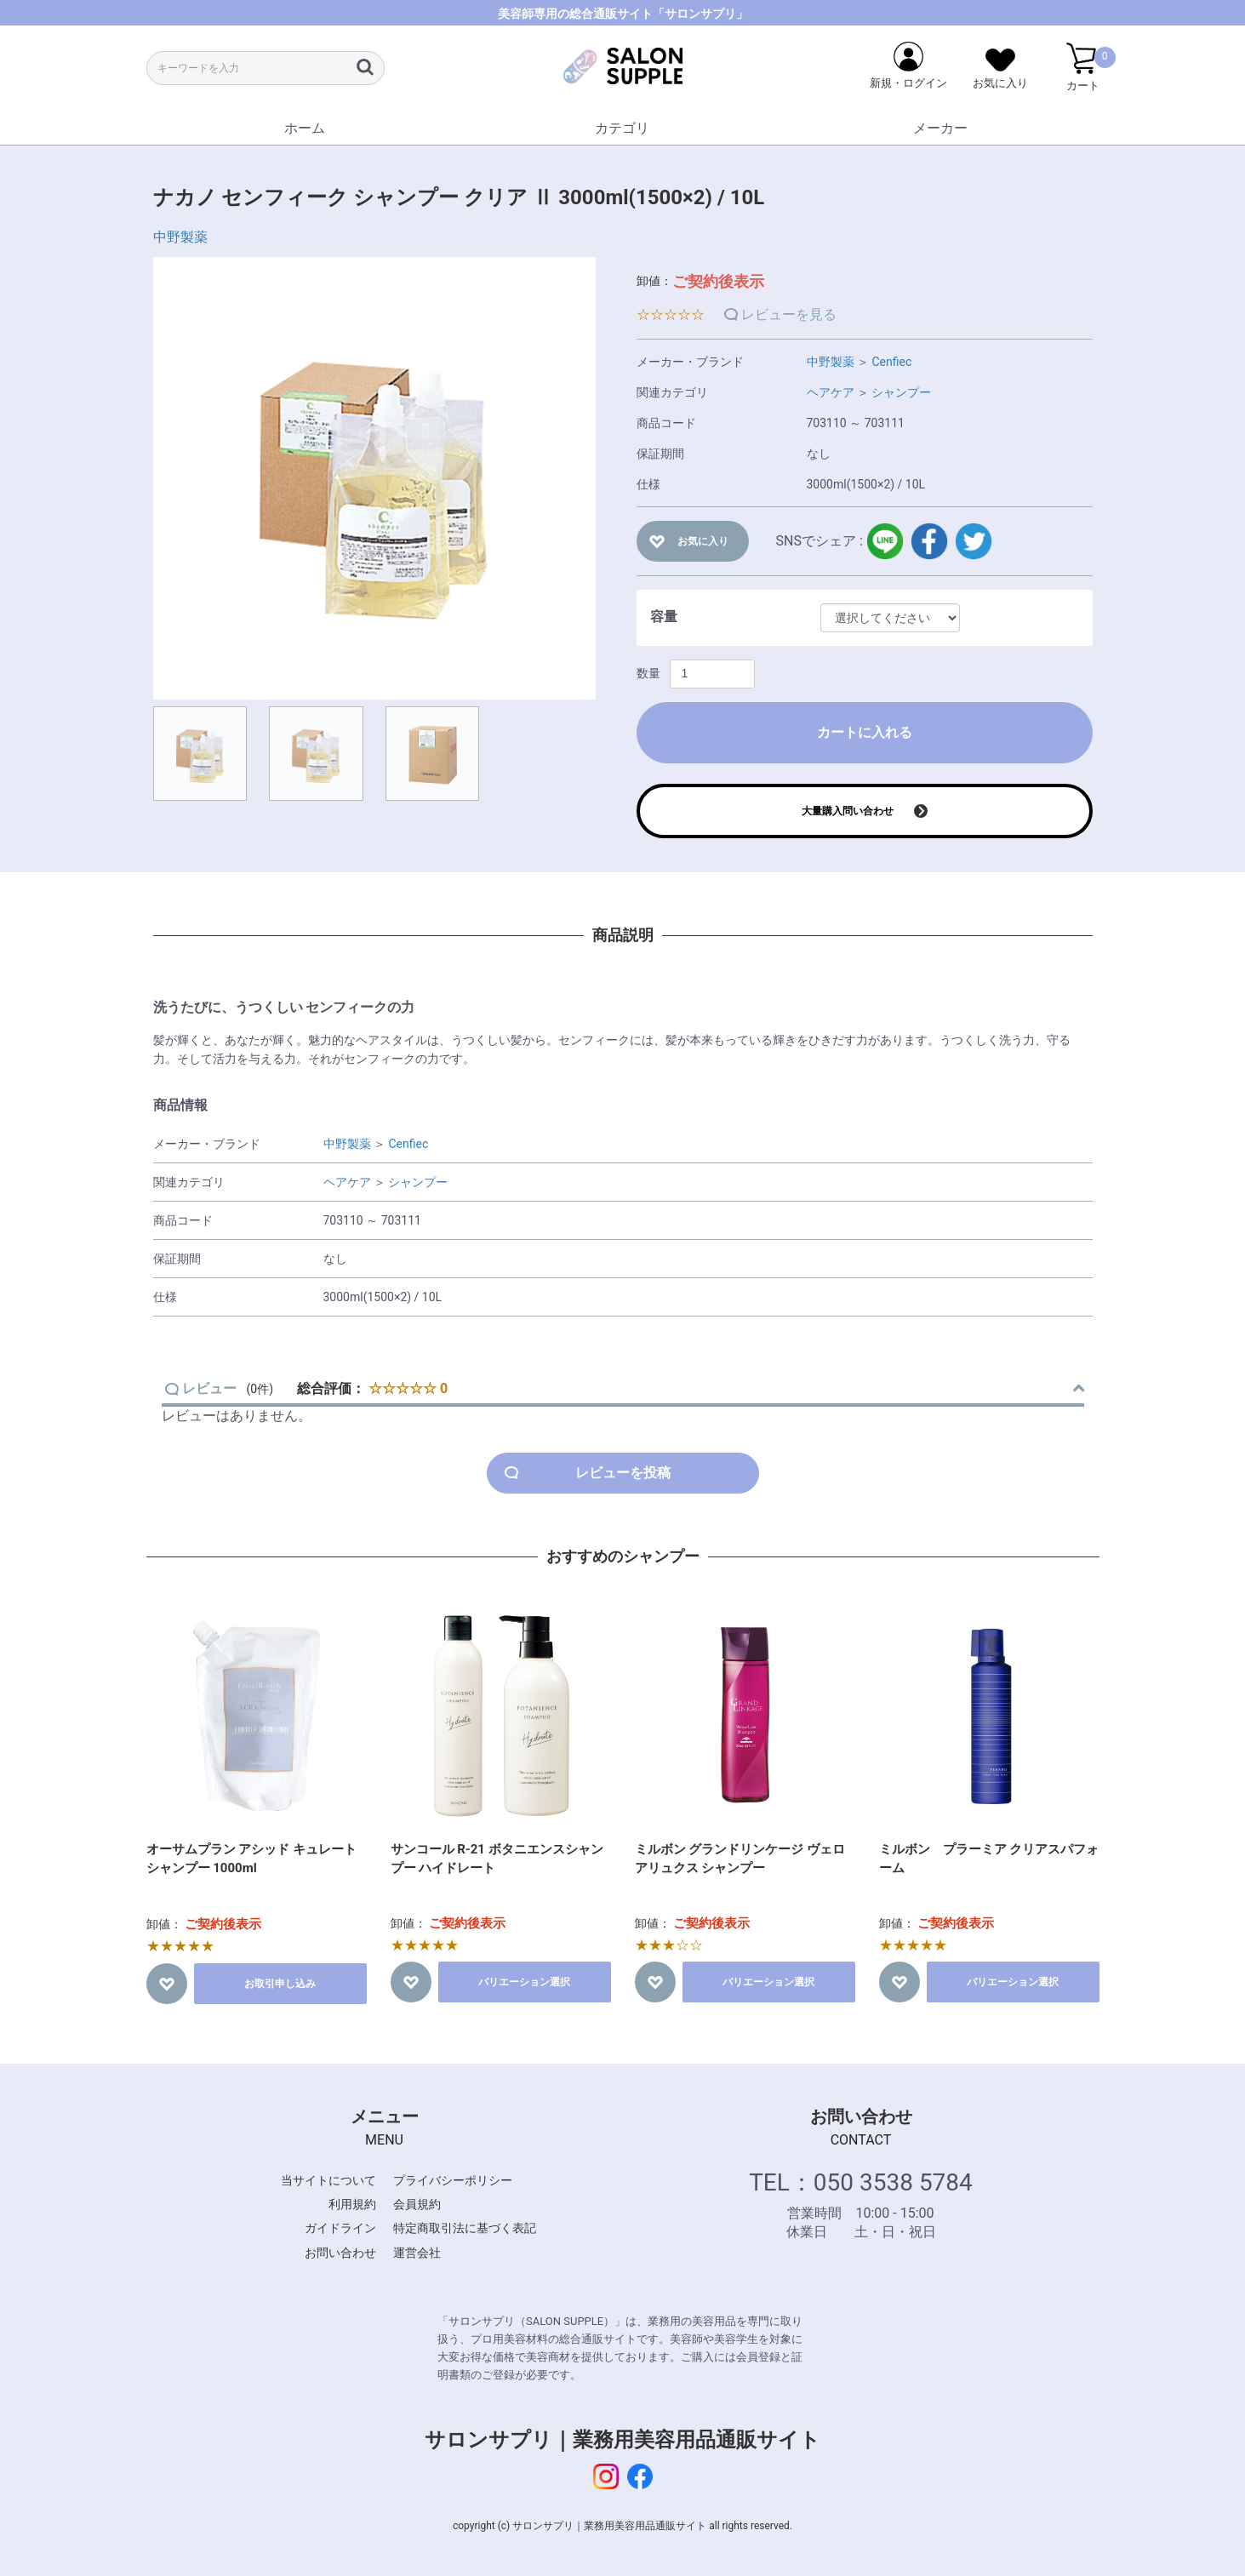 This screenshot has width=1245, height=2576. I want to click on 会員規約, so click(417, 2204).